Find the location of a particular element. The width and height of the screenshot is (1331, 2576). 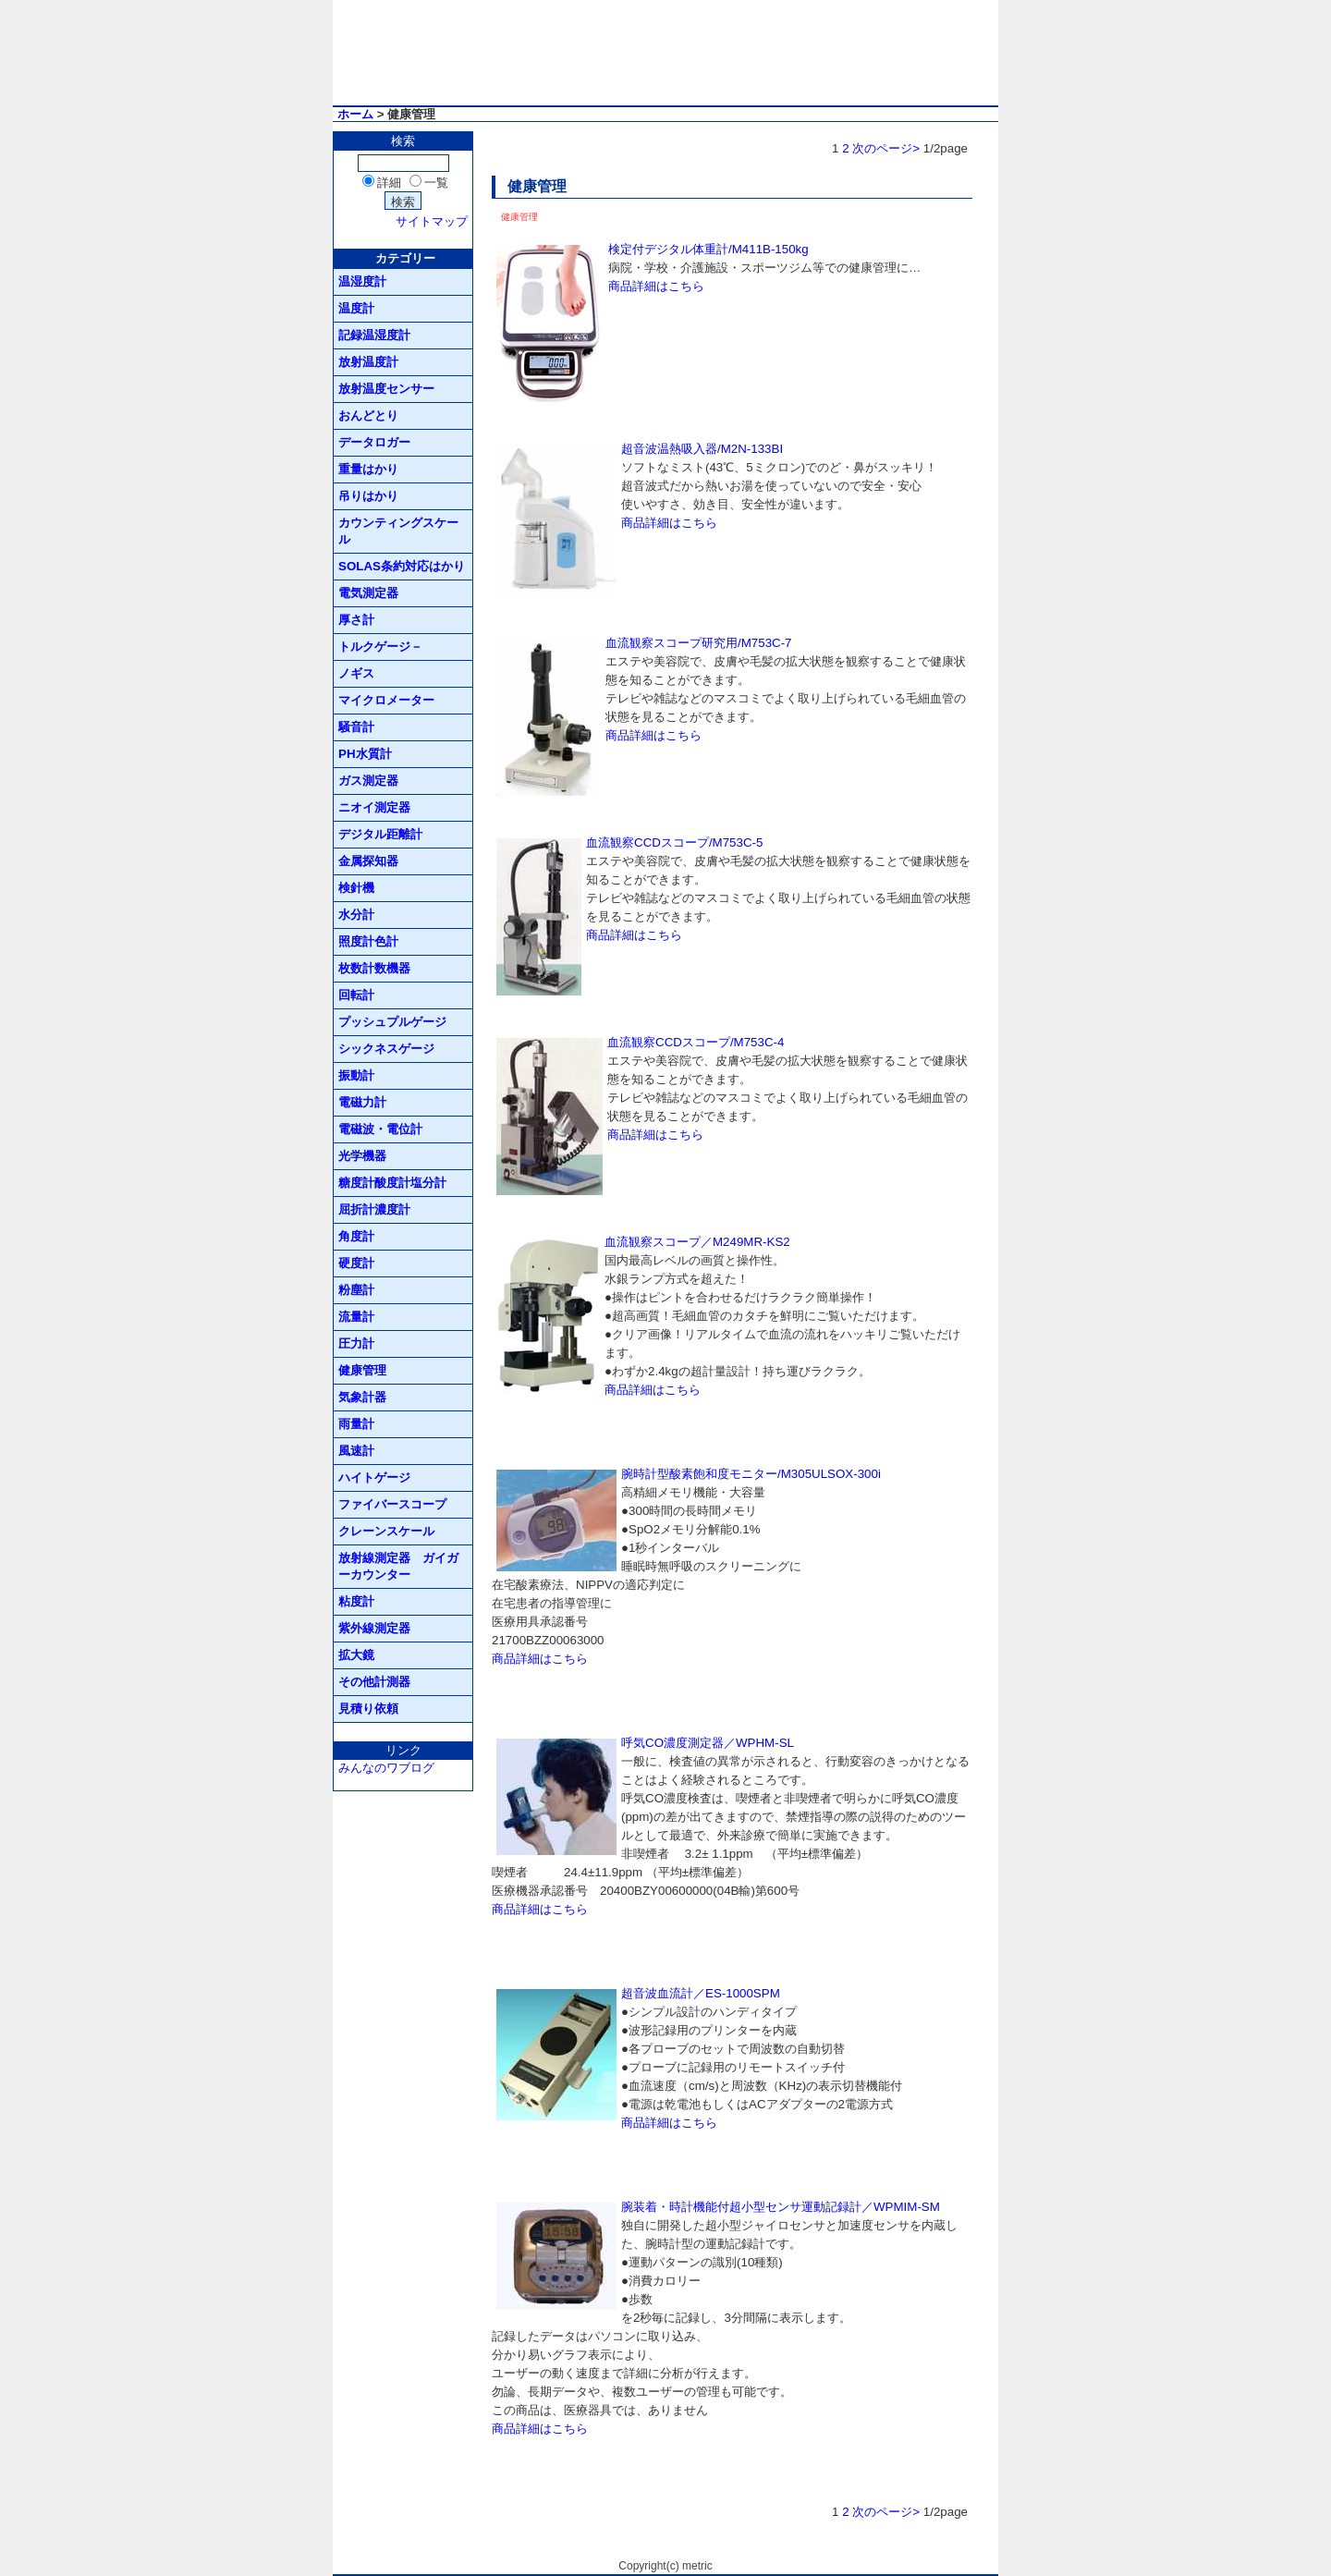

検針機 is located at coordinates (356, 888).